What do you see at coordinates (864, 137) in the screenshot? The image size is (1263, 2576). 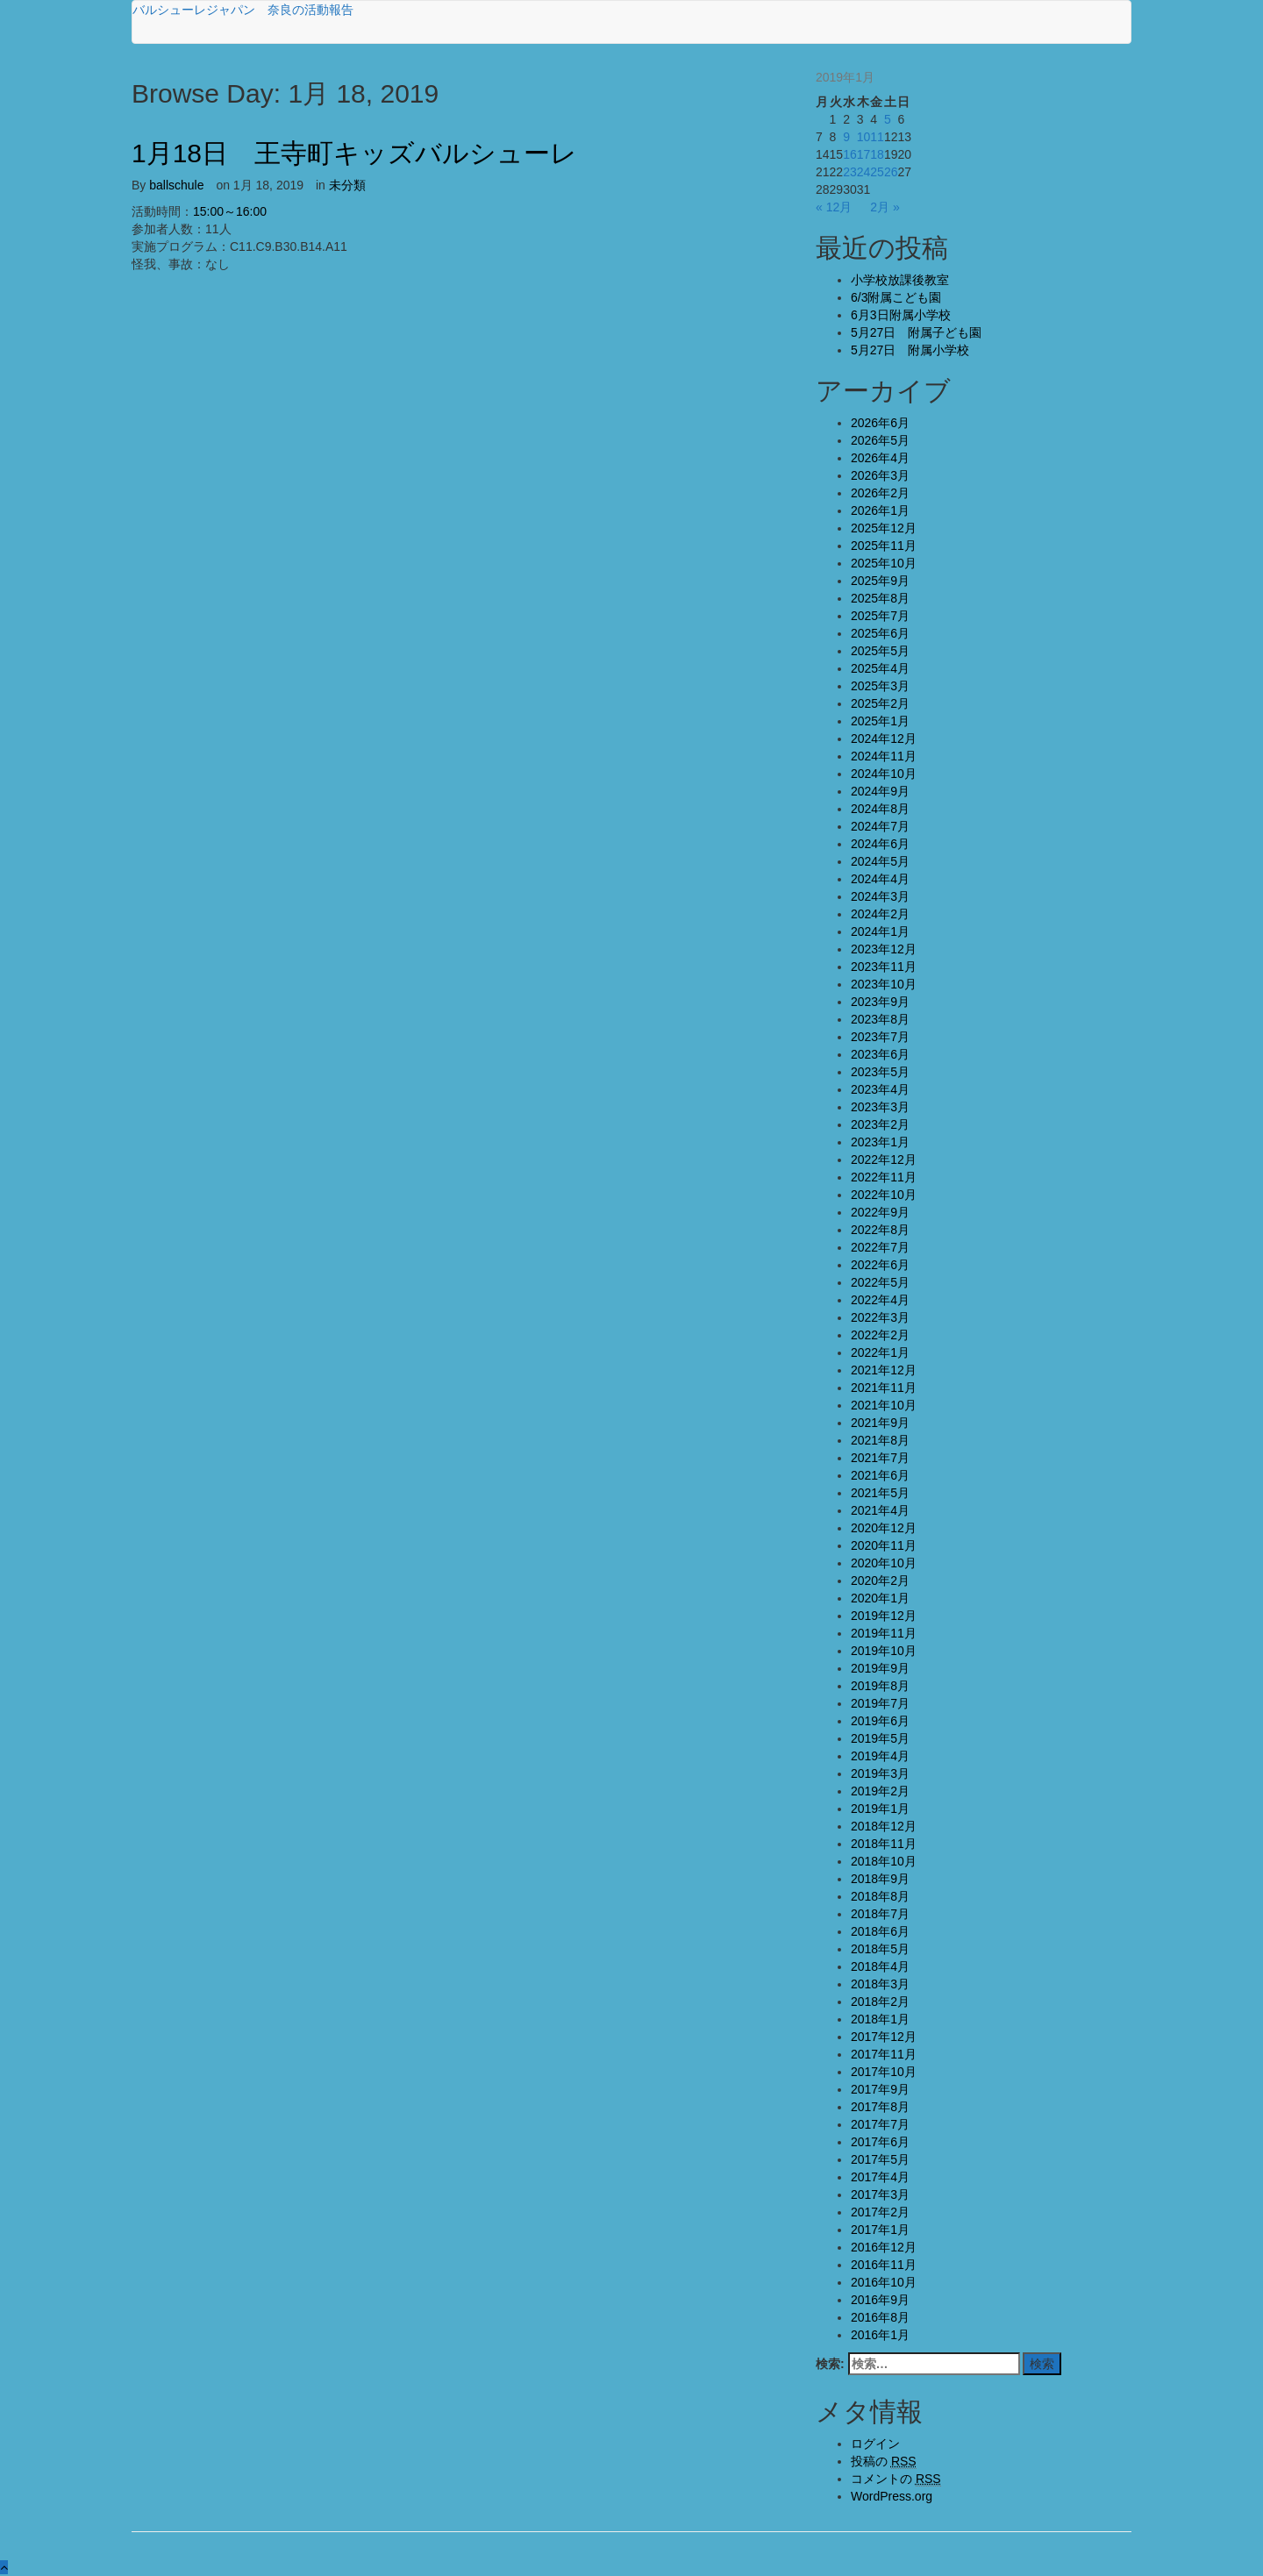 I see `10 [2019年1月10日 に投稿を公開]` at bounding box center [864, 137].